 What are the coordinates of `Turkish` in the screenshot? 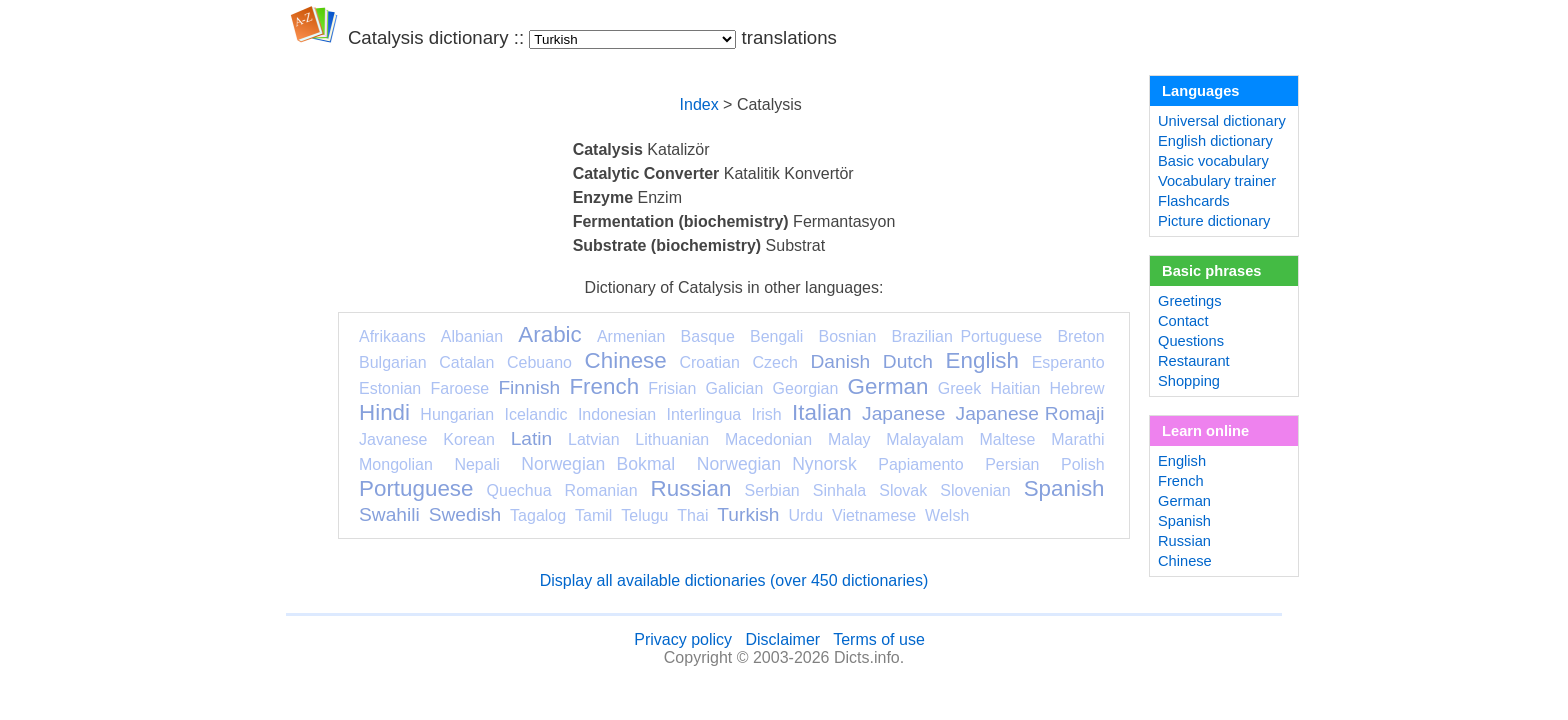 It's located at (748, 514).